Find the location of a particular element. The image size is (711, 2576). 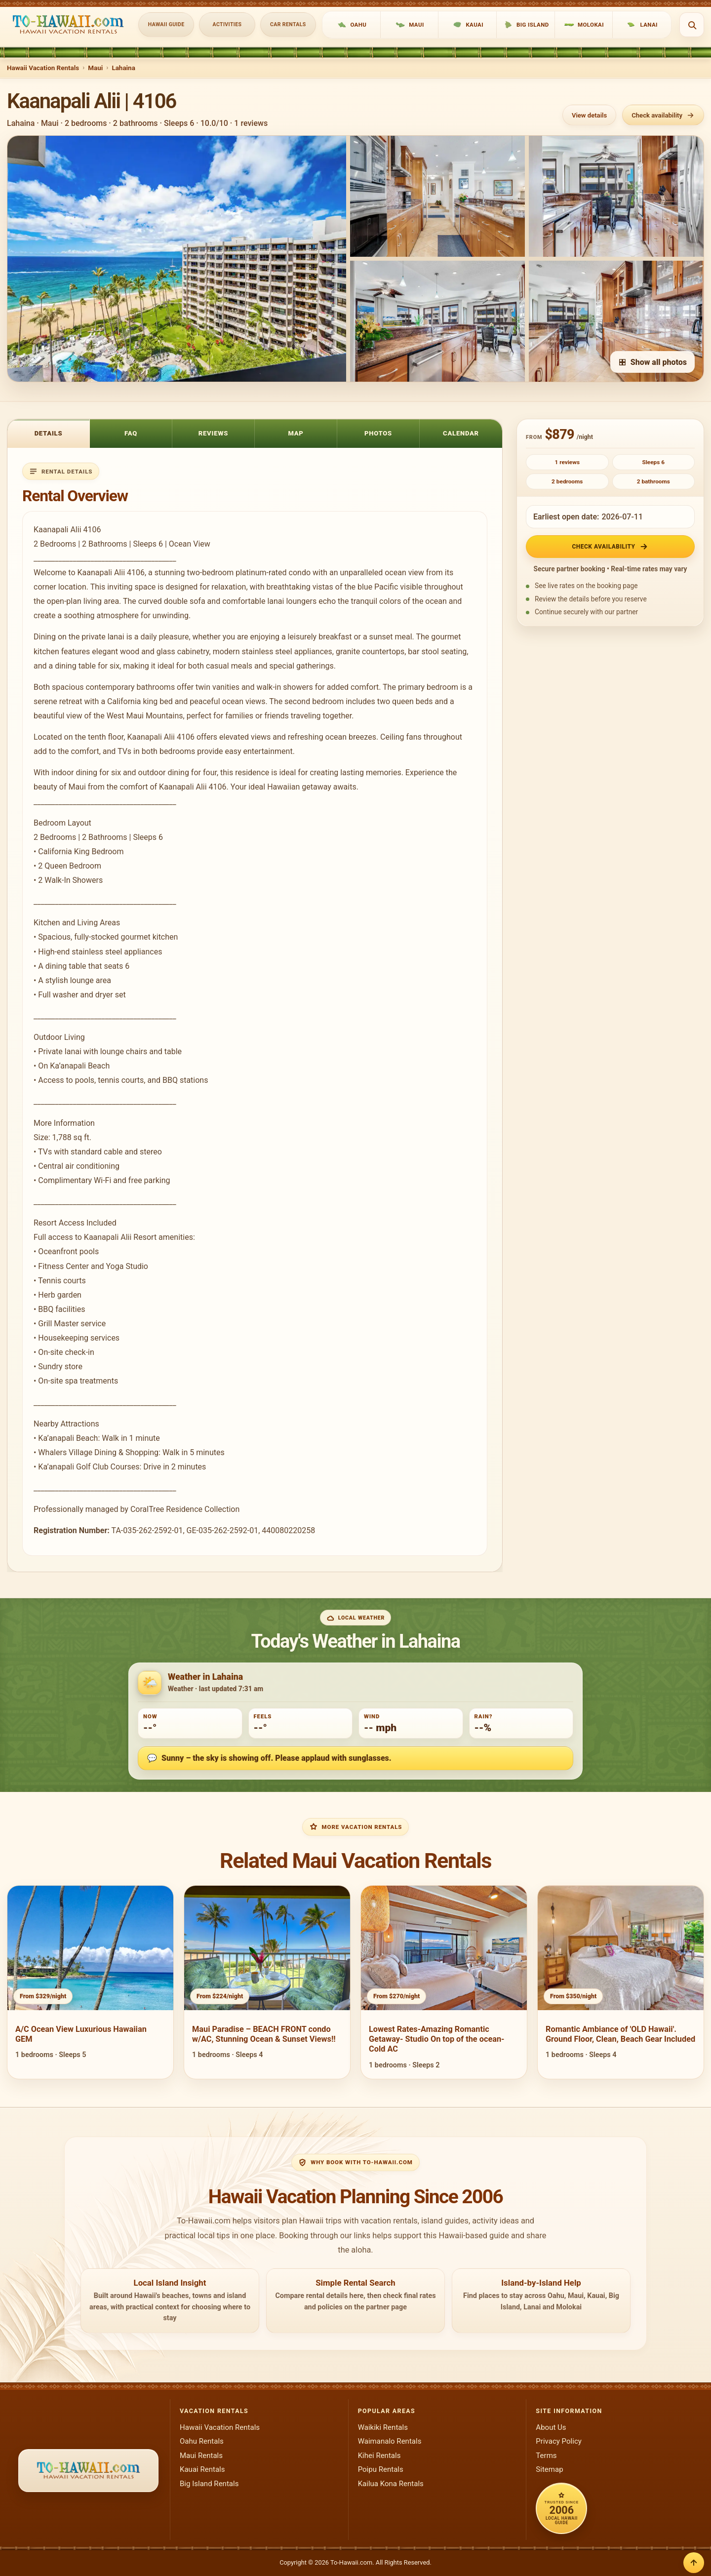

Hawaii Vacation Rentals is located at coordinates (43, 68).